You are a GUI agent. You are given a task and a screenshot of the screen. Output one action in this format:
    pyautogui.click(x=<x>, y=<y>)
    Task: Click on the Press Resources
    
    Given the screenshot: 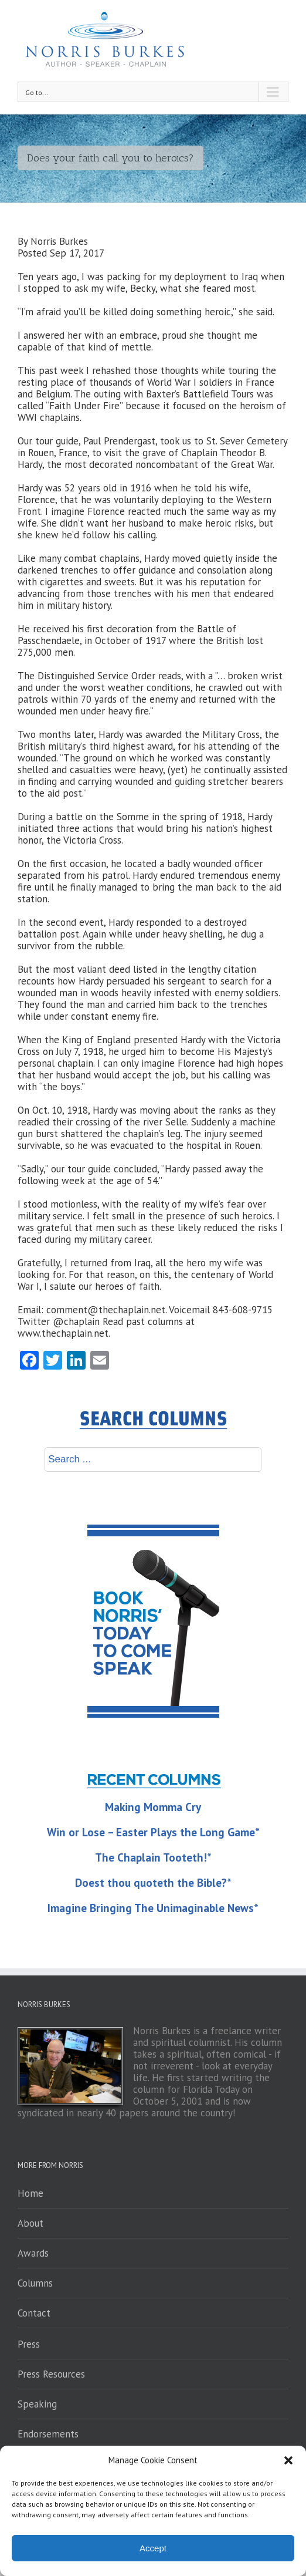 What is the action you would take?
    pyautogui.click(x=51, y=2374)
    